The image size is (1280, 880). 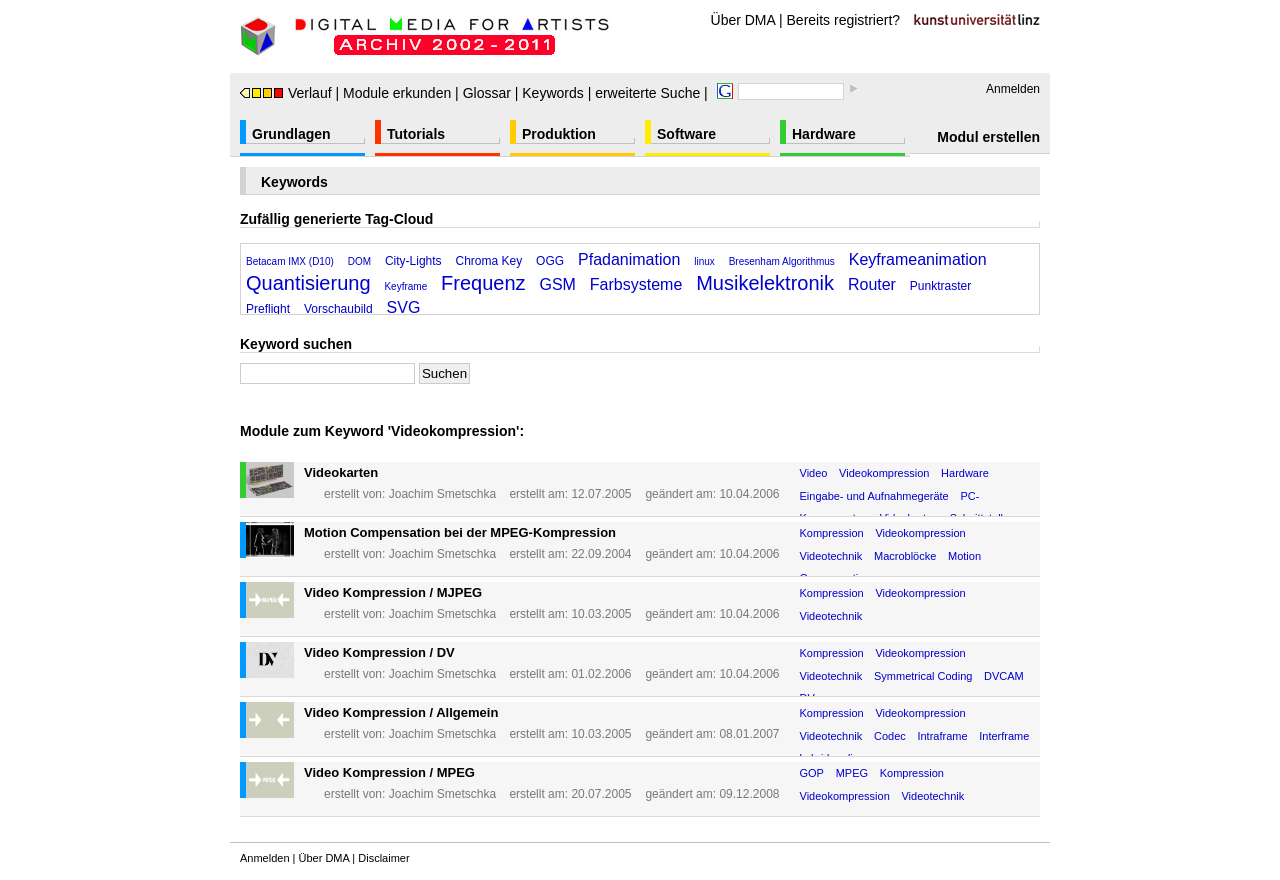 I want to click on Kompression, so click(x=832, y=533).